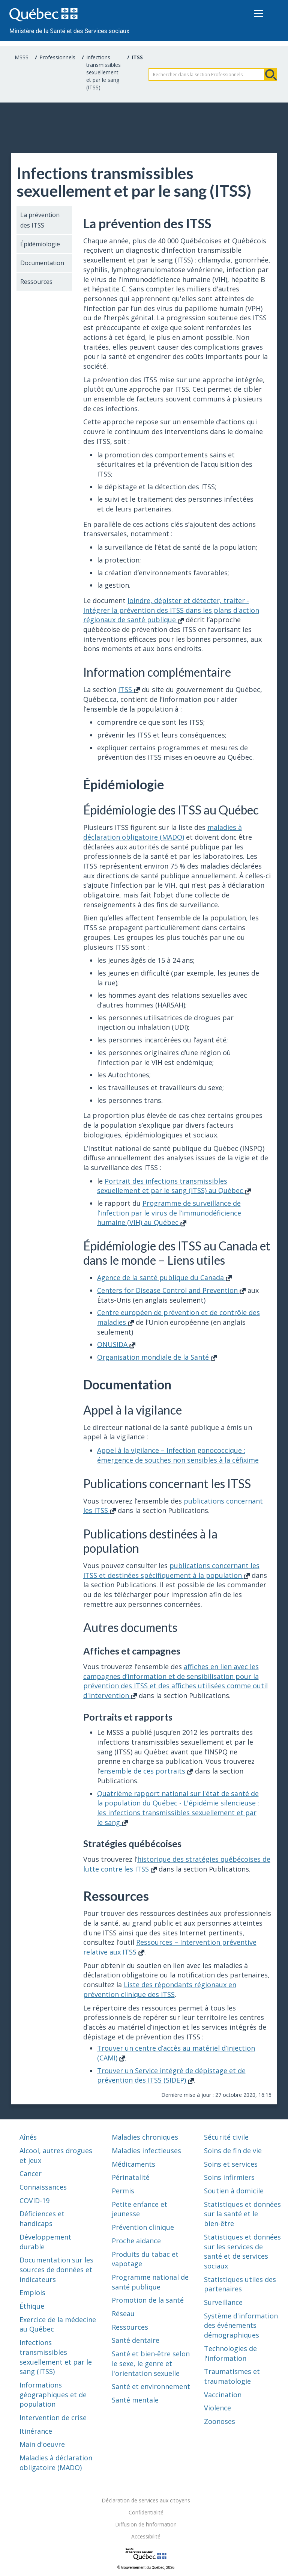  I want to click on Cancer, so click(31, 2173).